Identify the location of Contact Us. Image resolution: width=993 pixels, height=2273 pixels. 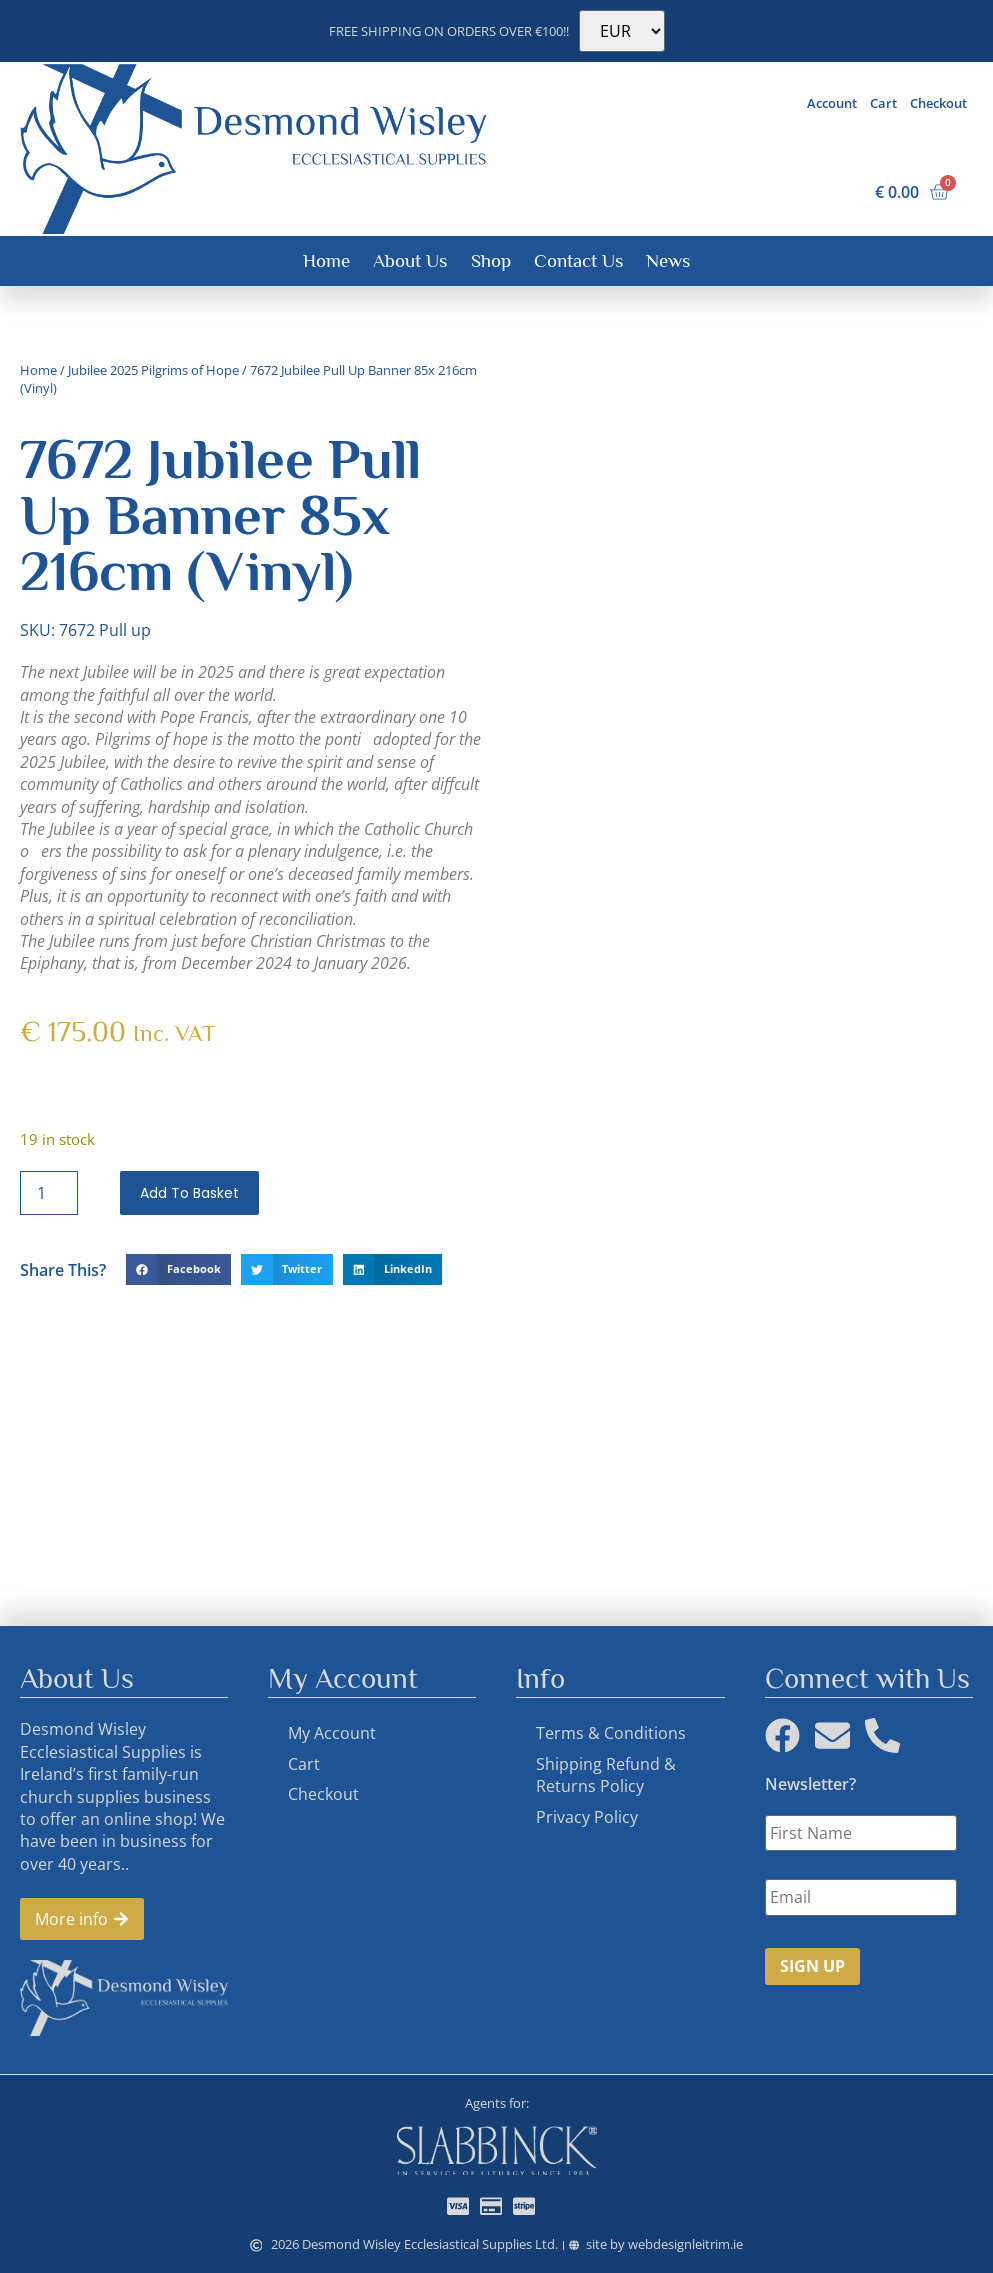
(578, 260).